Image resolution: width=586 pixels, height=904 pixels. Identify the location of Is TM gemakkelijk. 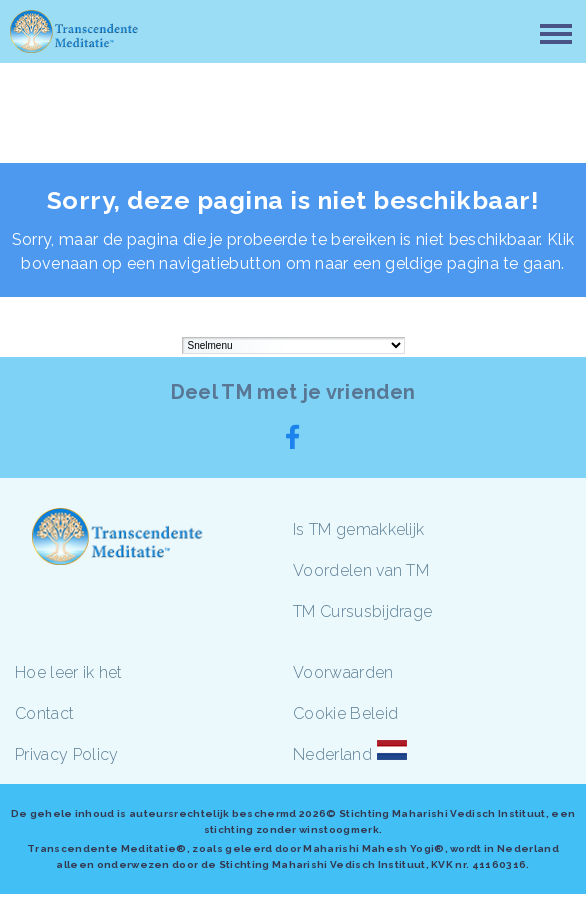
(358, 529).